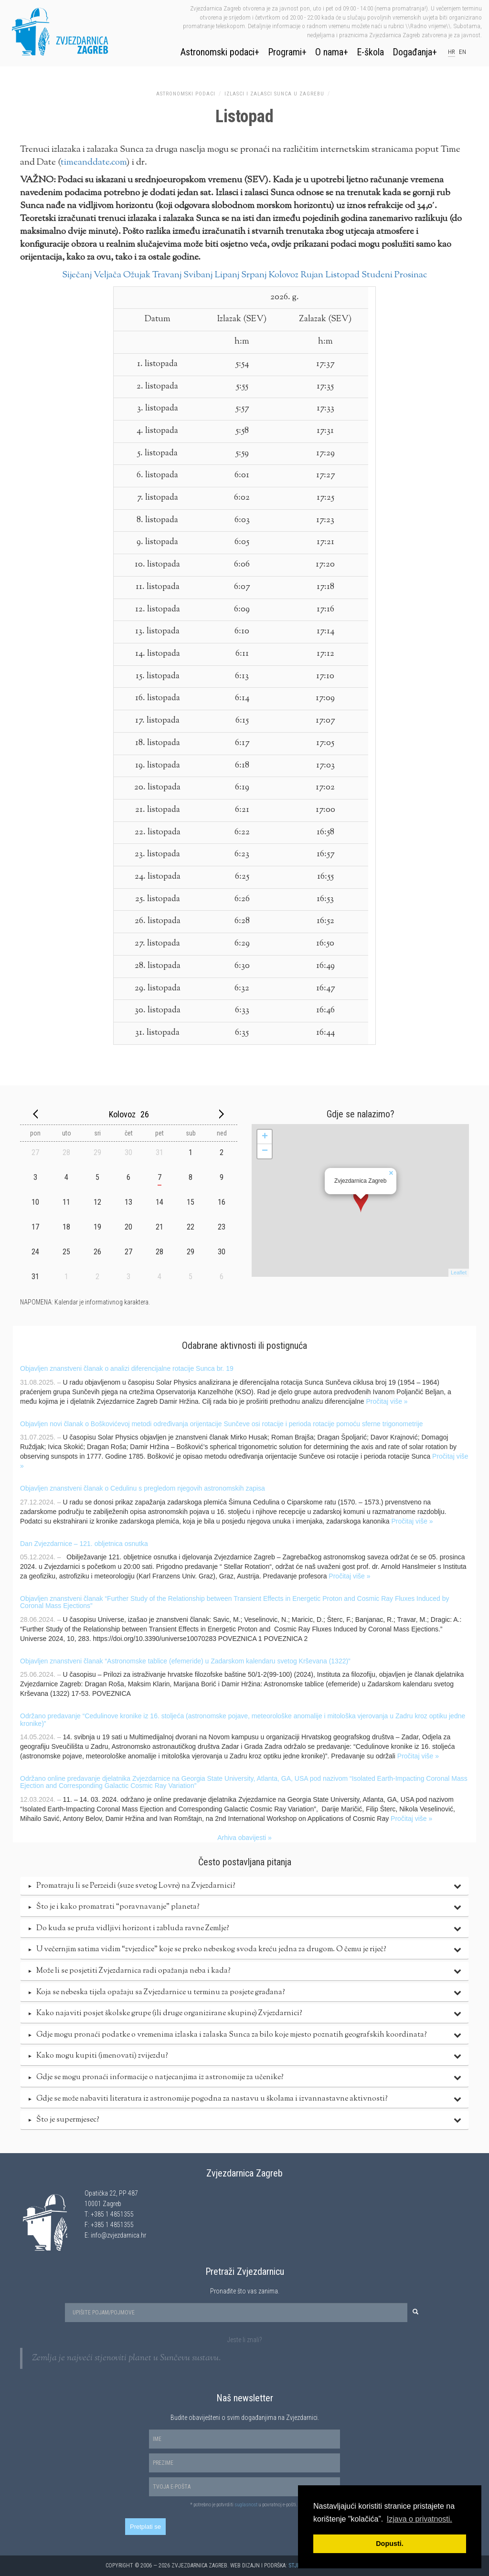  I want to click on Dopusti. [button], so click(390, 2543).